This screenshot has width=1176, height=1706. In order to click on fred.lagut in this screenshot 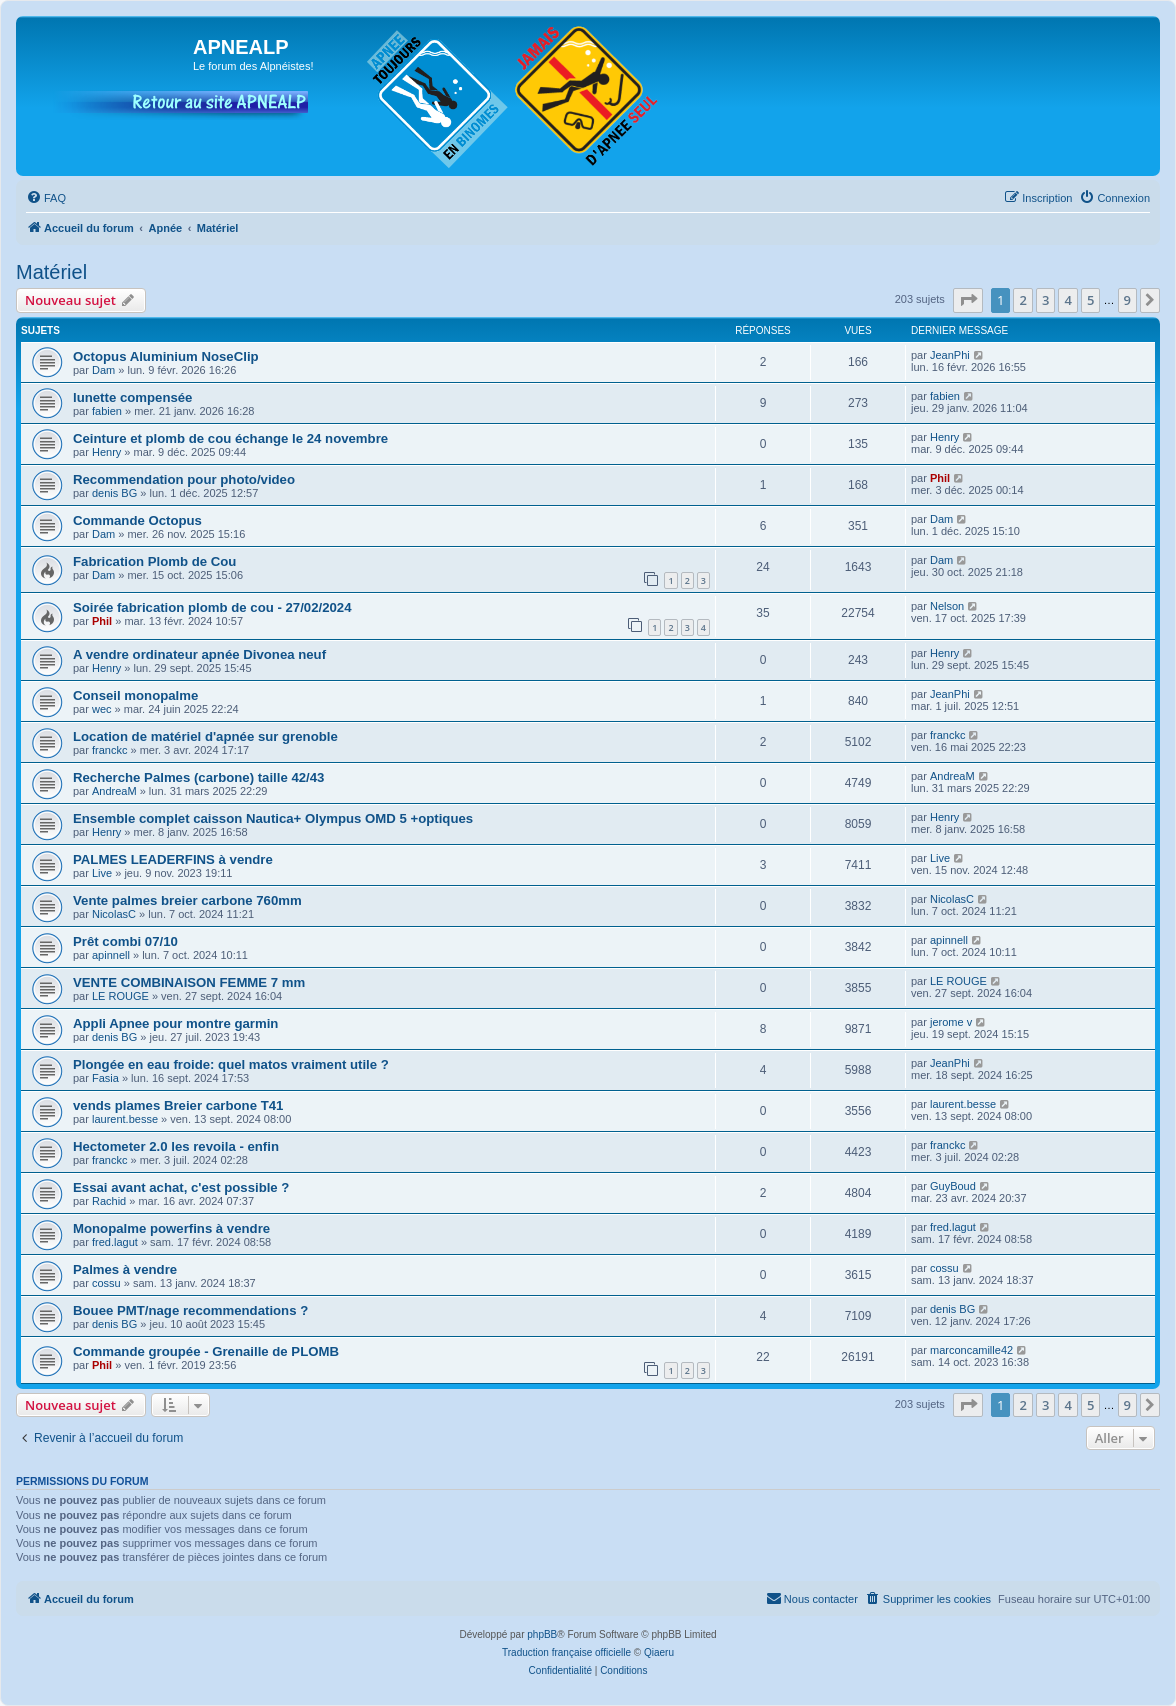, I will do `click(115, 1242)`.